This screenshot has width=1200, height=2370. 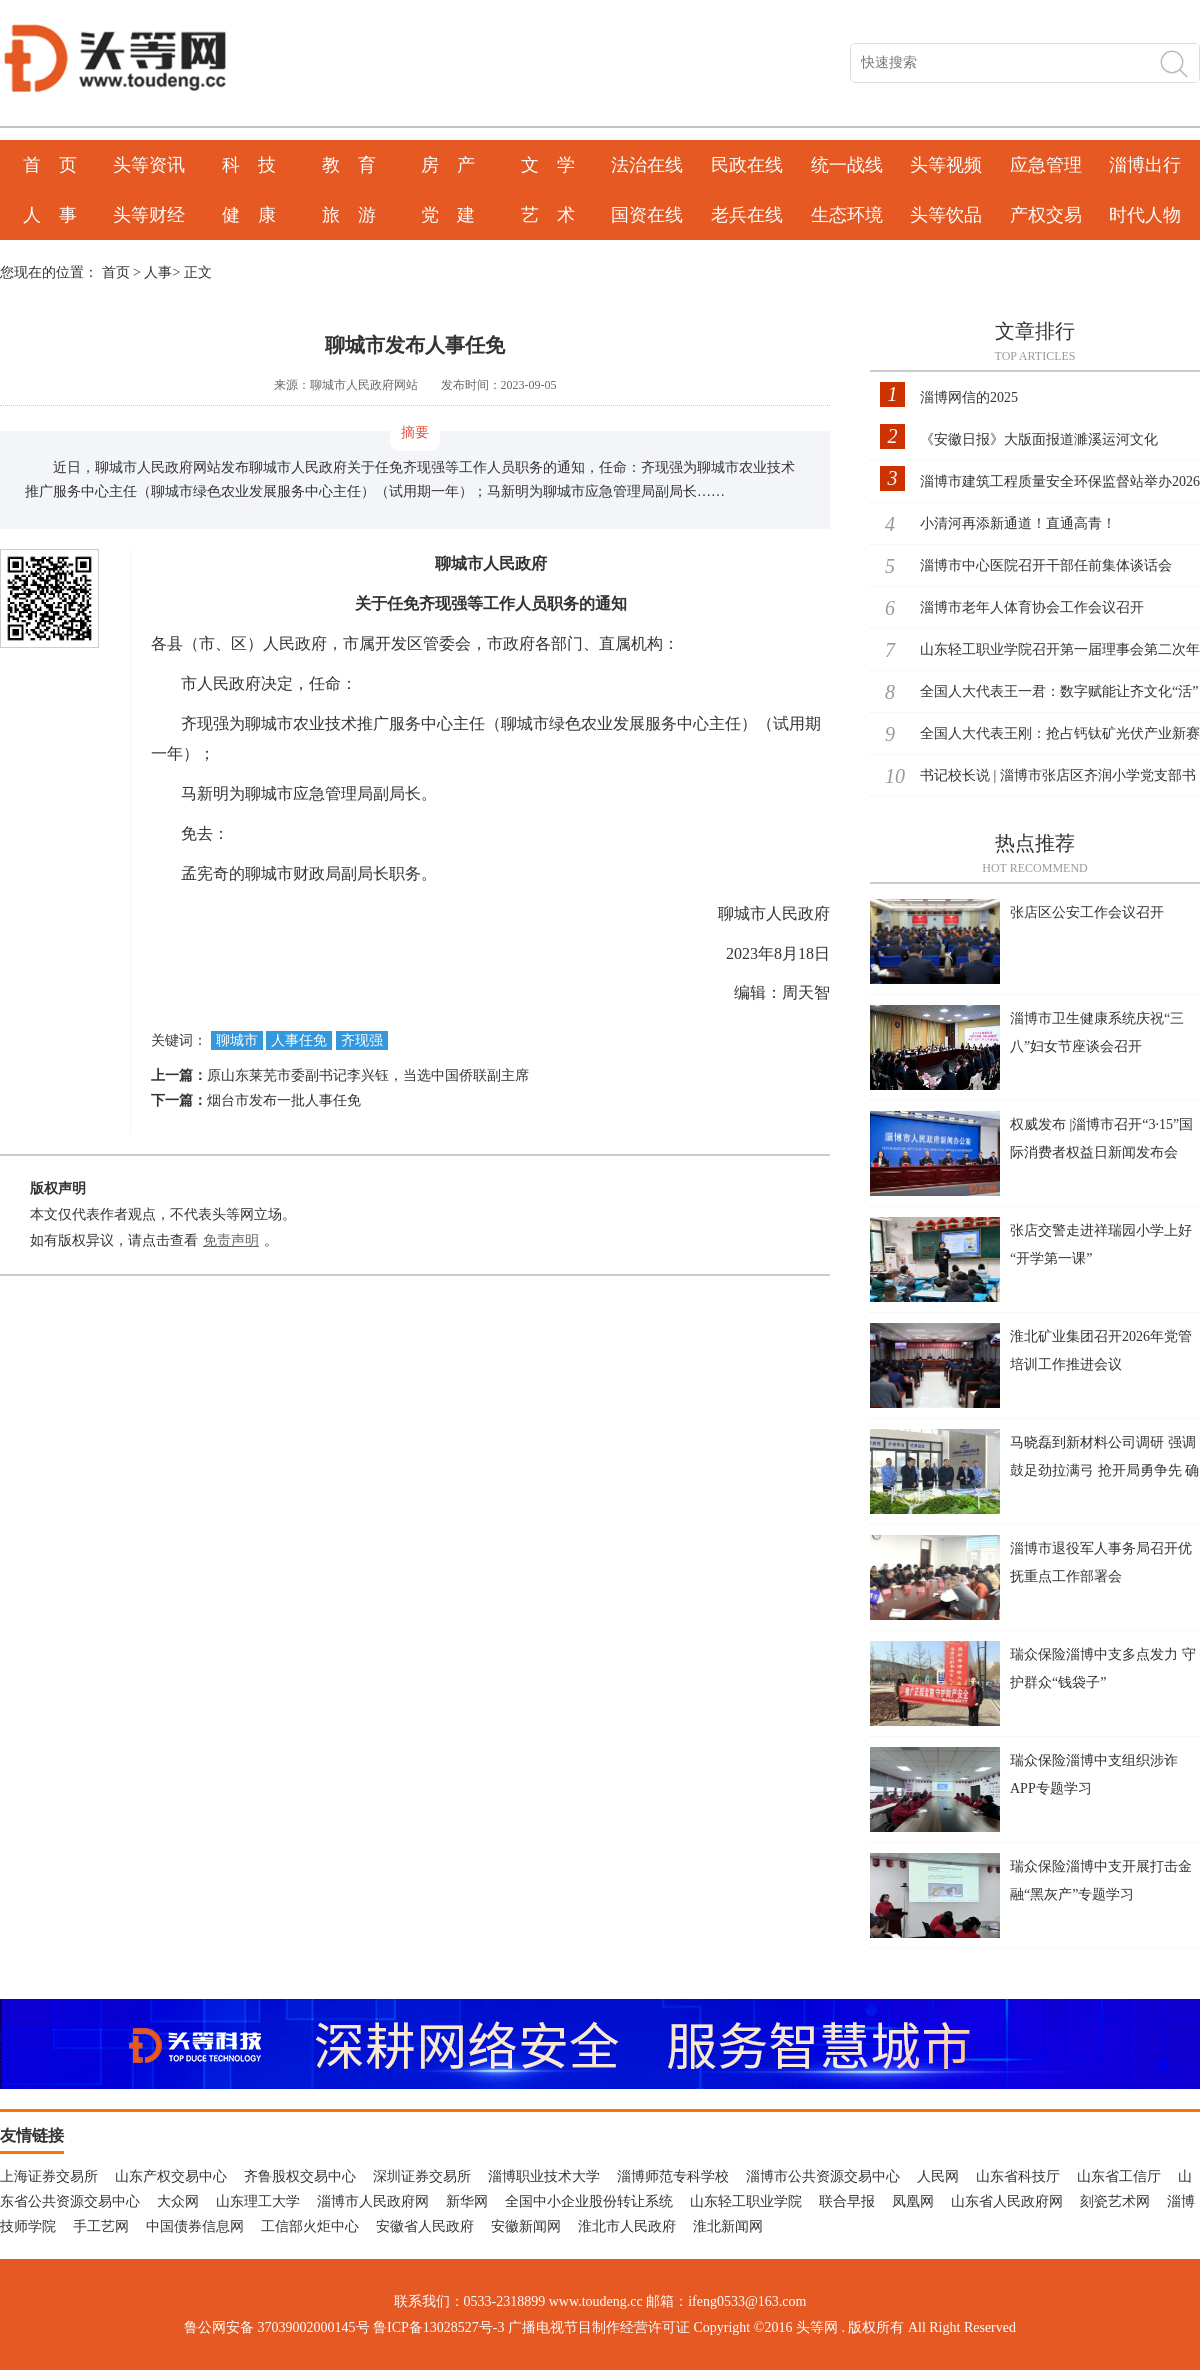 What do you see at coordinates (847, 215) in the screenshot?
I see `生态环境` at bounding box center [847, 215].